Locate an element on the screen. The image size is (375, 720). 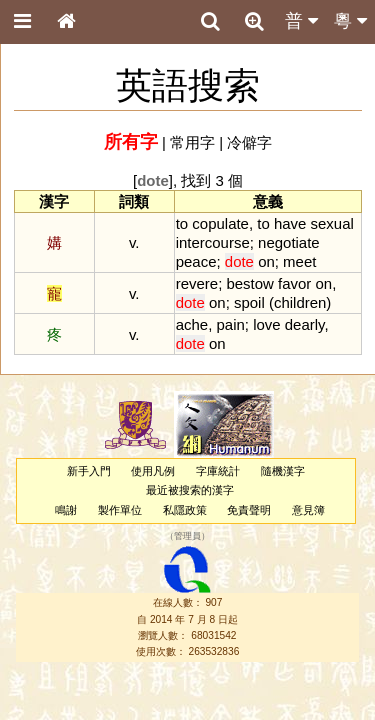
copulate is located at coordinates (220, 223).